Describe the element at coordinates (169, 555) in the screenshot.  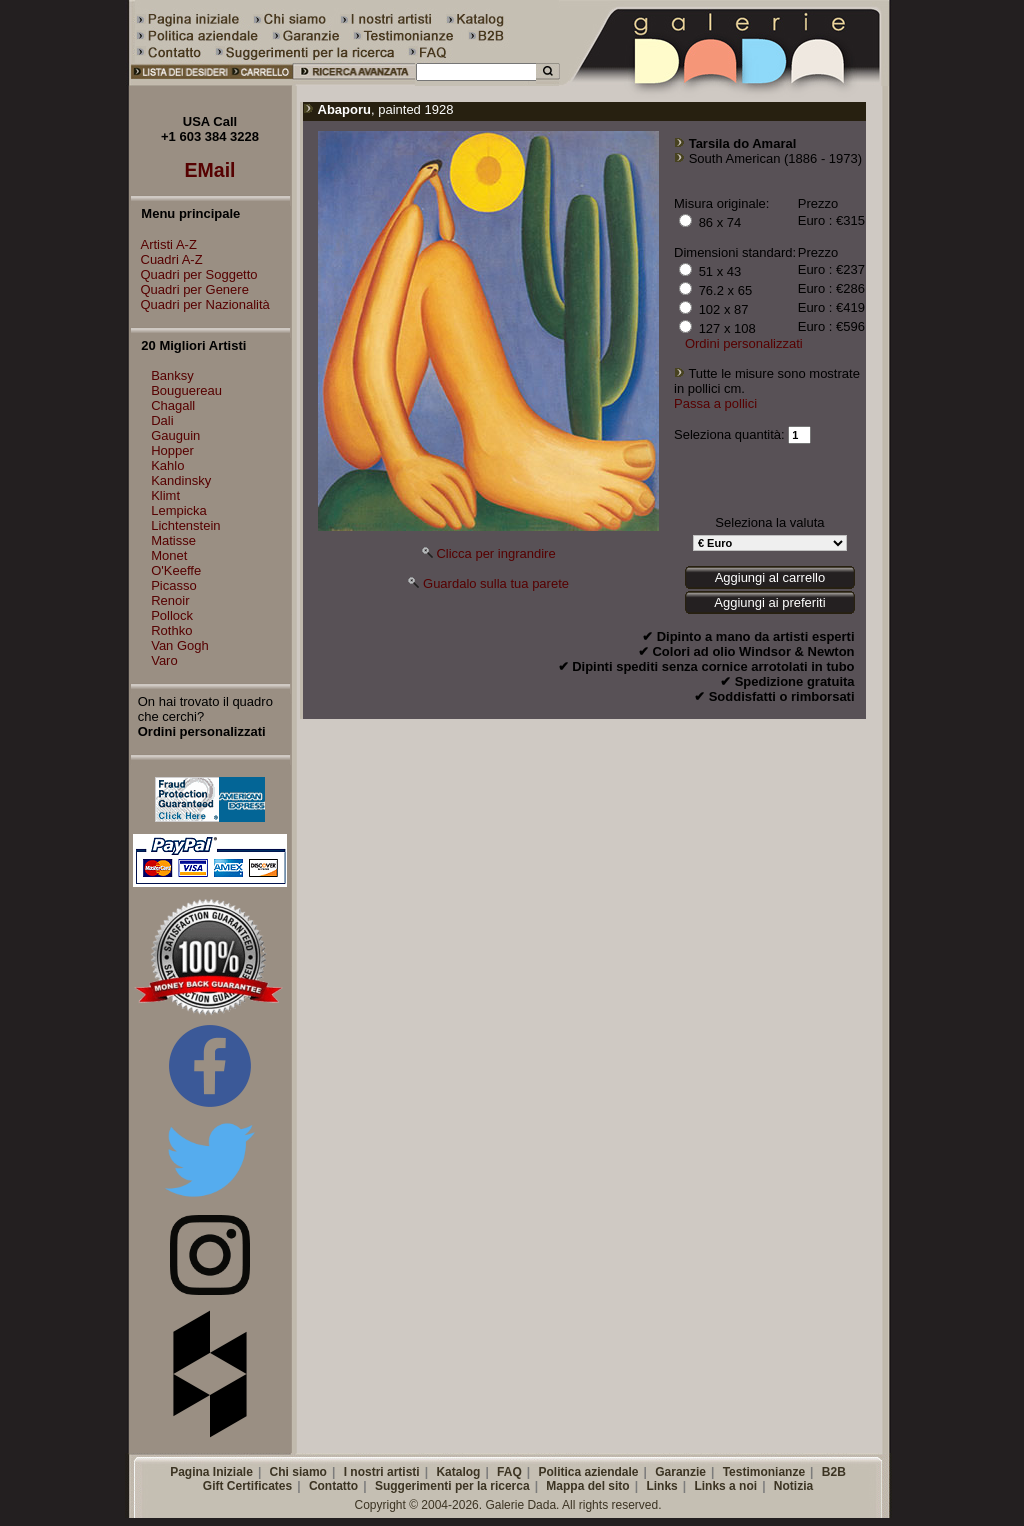
I see `Monet` at that location.